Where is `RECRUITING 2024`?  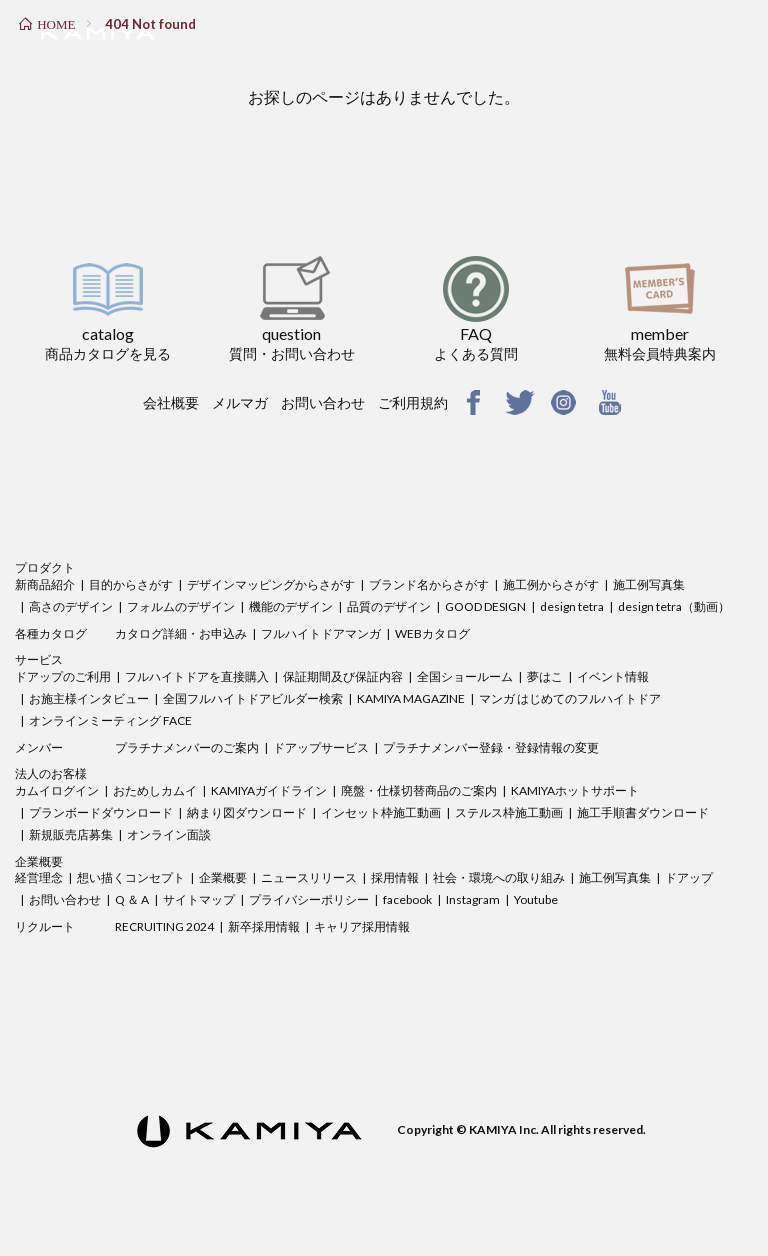 RECRUITING 2024 is located at coordinates (164, 926).